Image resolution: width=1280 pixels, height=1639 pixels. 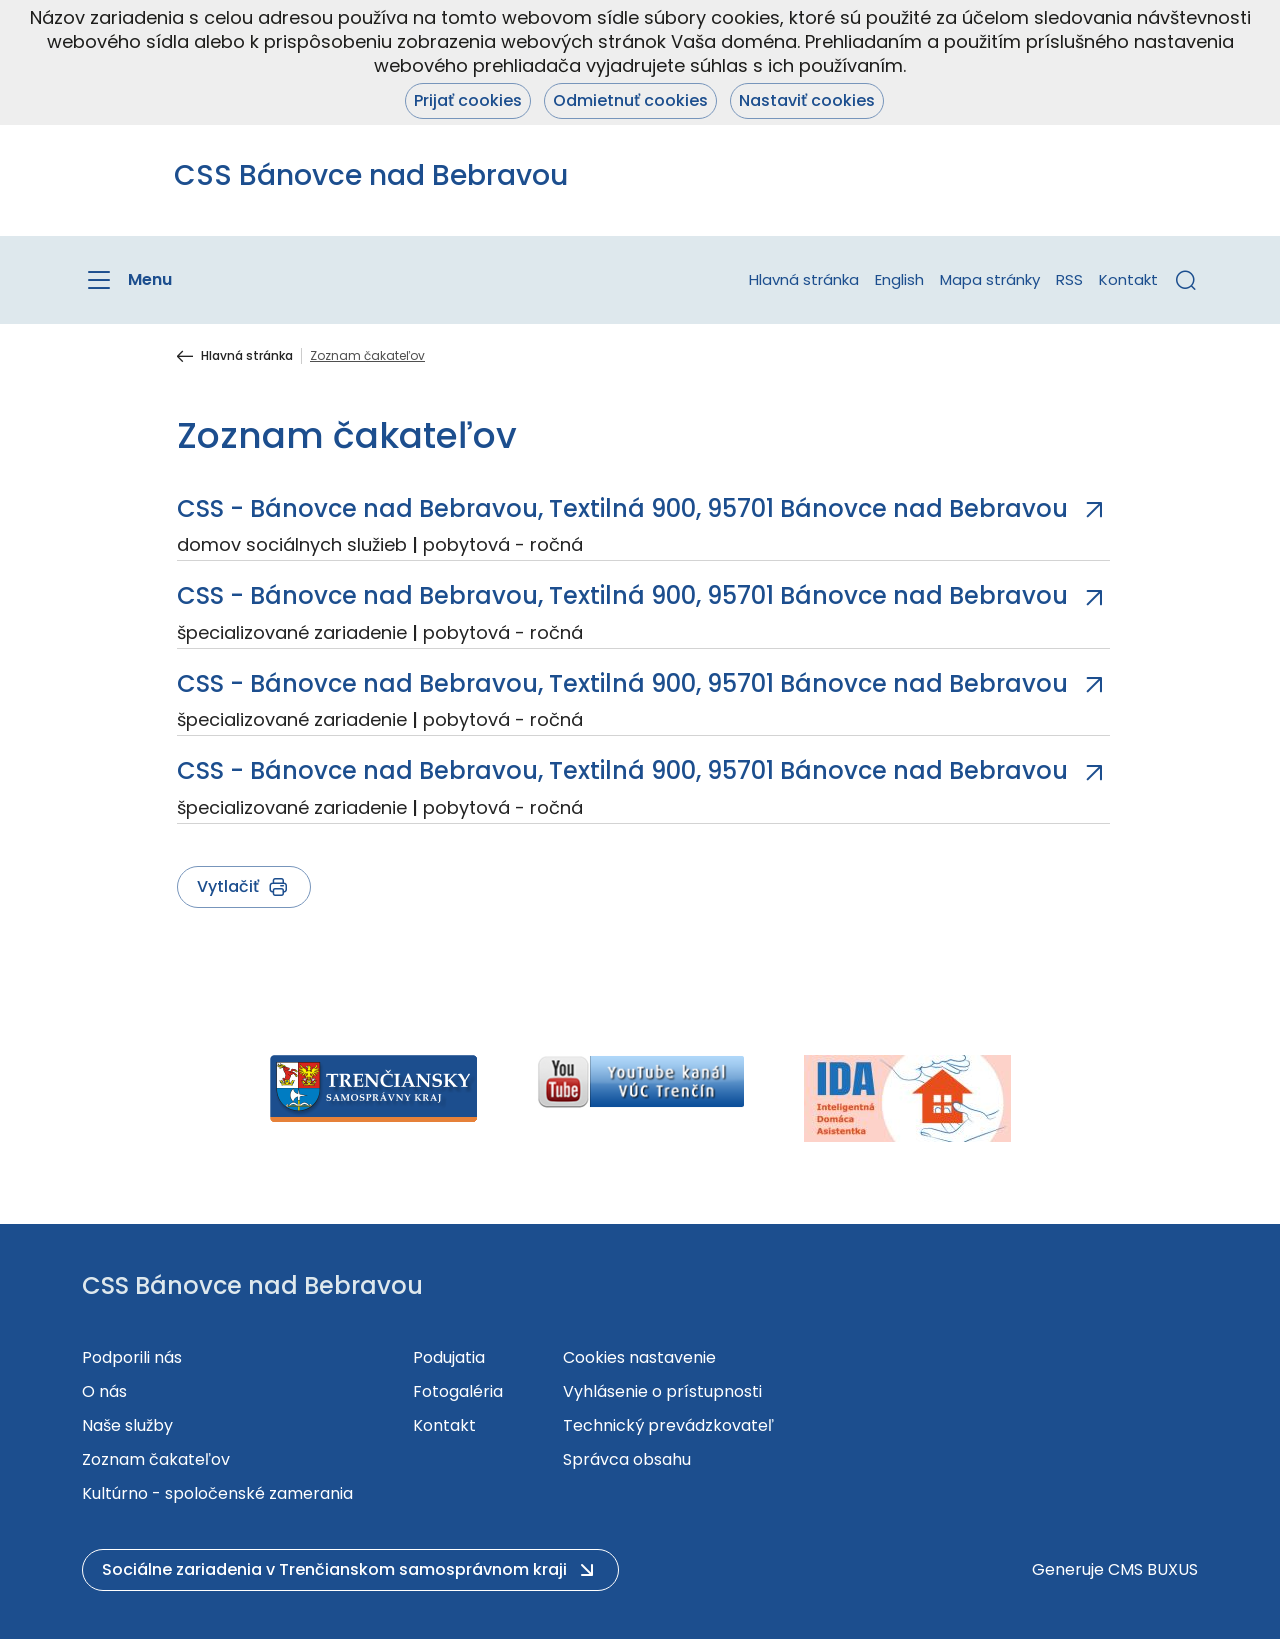 I want to click on Mapa stránky, so click(x=990, y=279).